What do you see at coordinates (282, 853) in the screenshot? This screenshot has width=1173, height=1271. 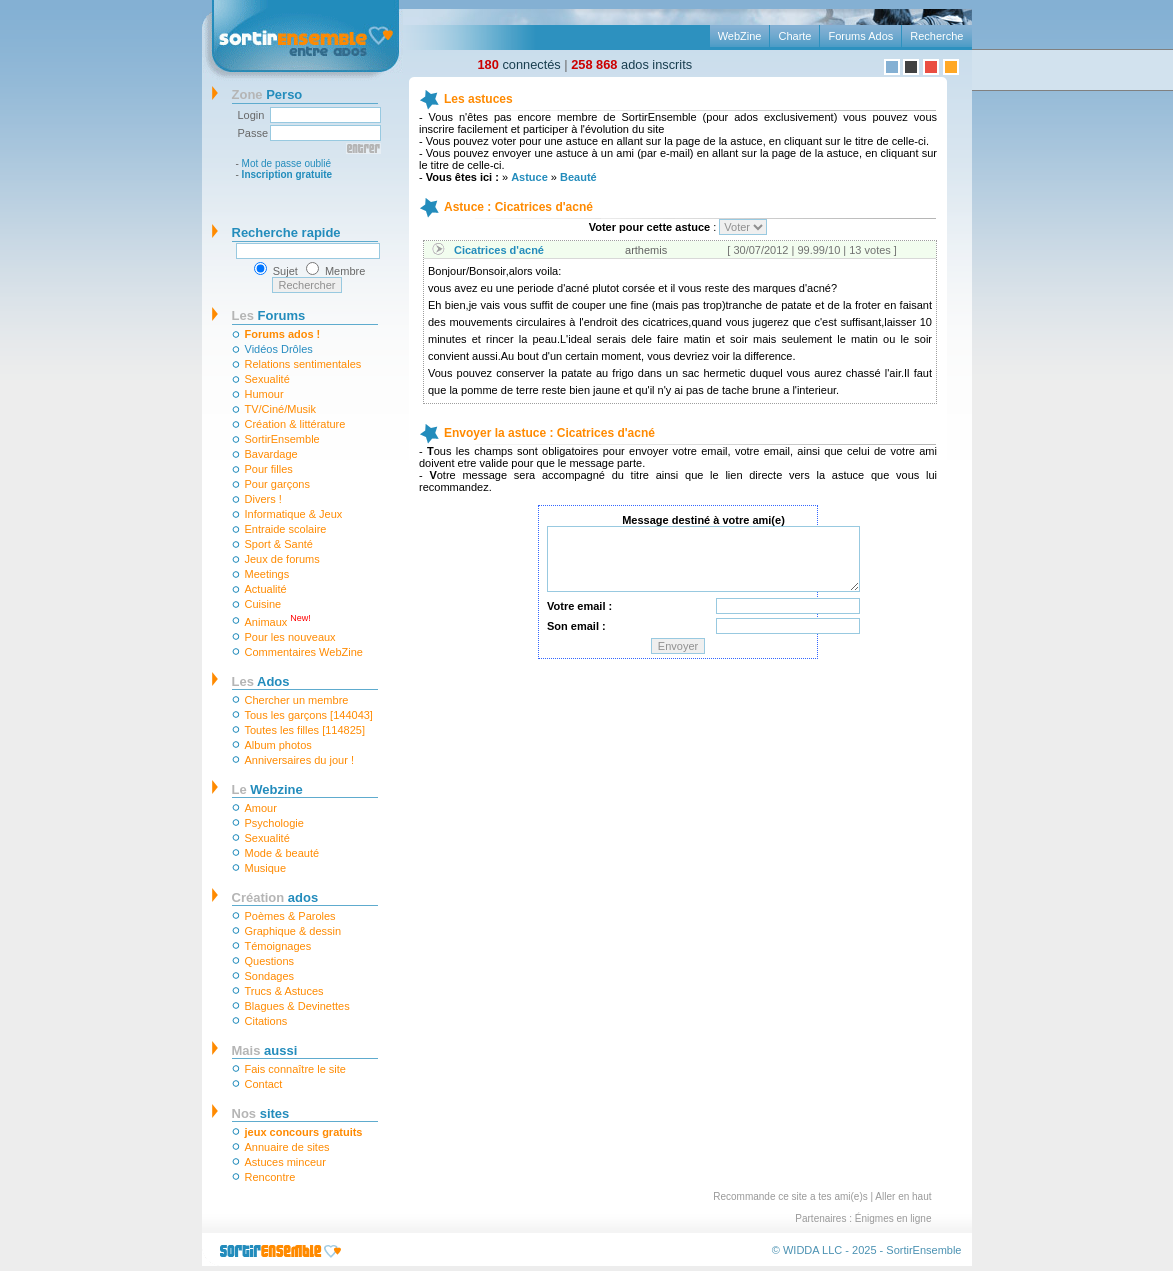 I see `Mode & beauté` at bounding box center [282, 853].